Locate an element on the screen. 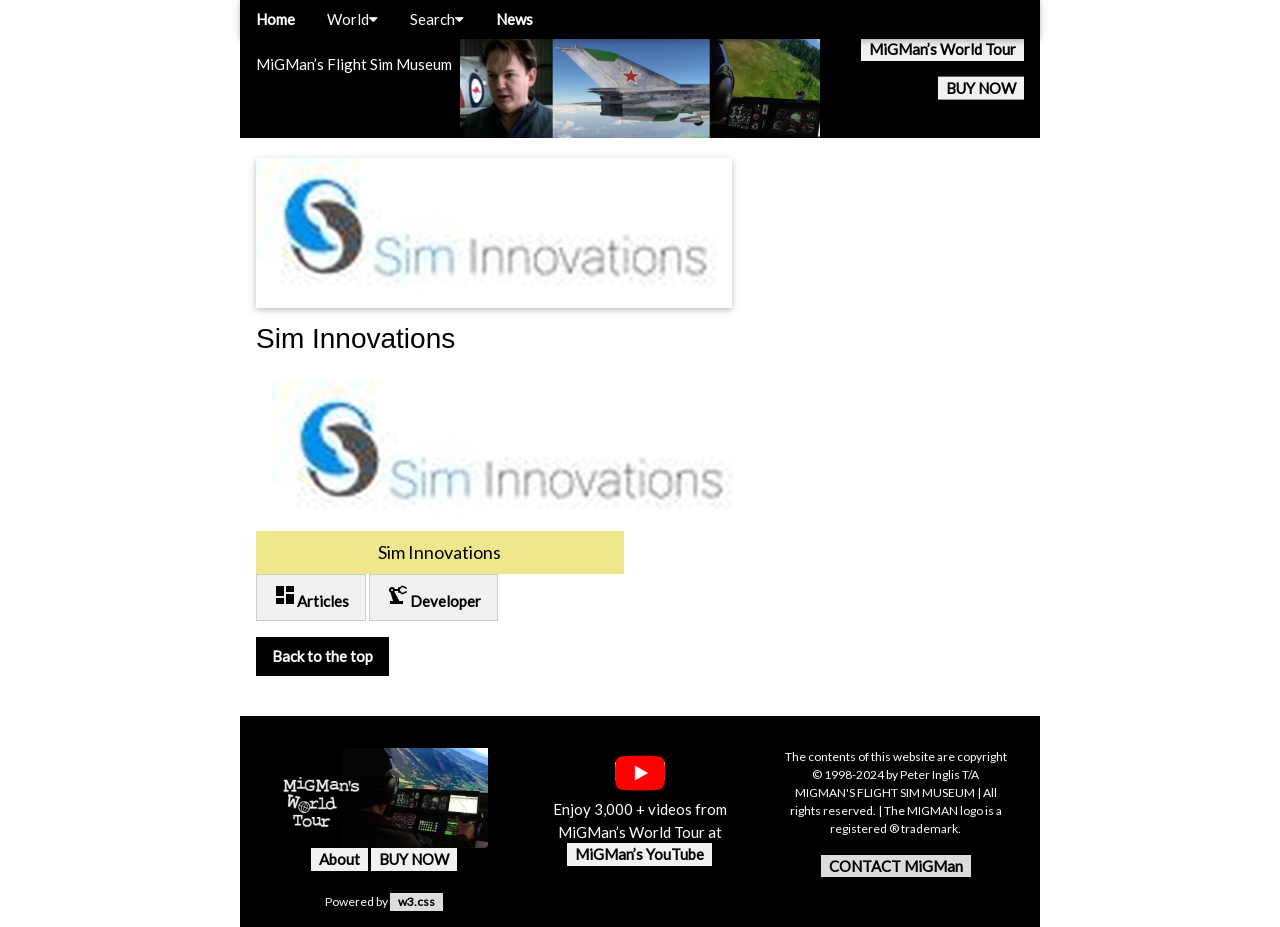 This screenshot has height=927, width=1280. CONTACT MiGMan is located at coordinates (896, 866).